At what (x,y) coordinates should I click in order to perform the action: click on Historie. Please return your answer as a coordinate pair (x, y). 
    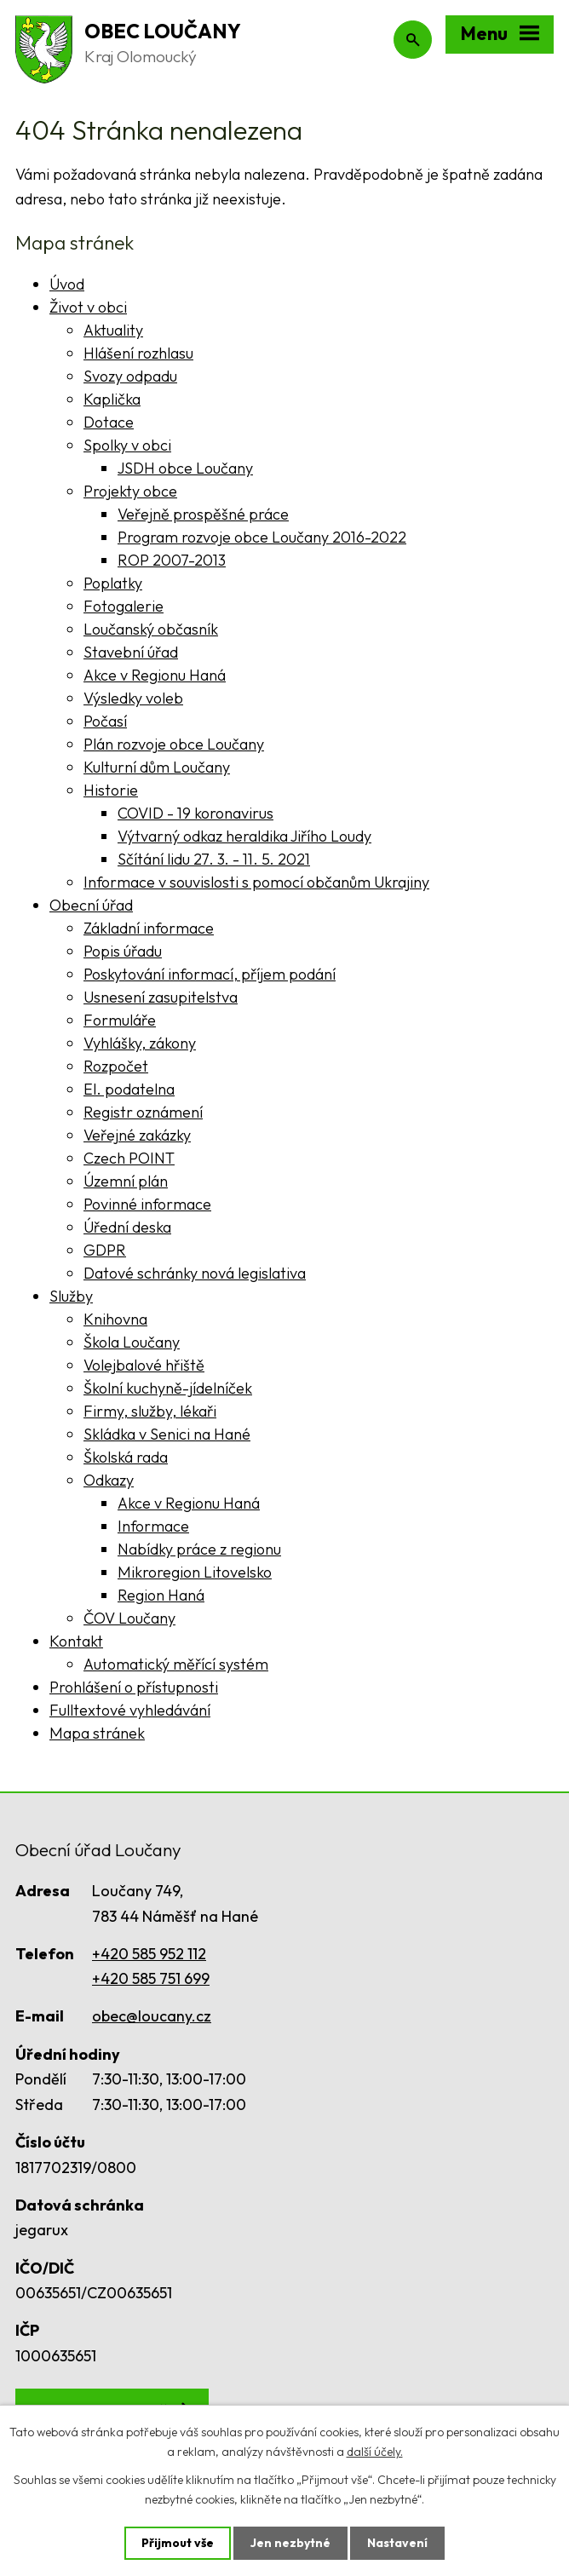
    Looking at the image, I should click on (110, 790).